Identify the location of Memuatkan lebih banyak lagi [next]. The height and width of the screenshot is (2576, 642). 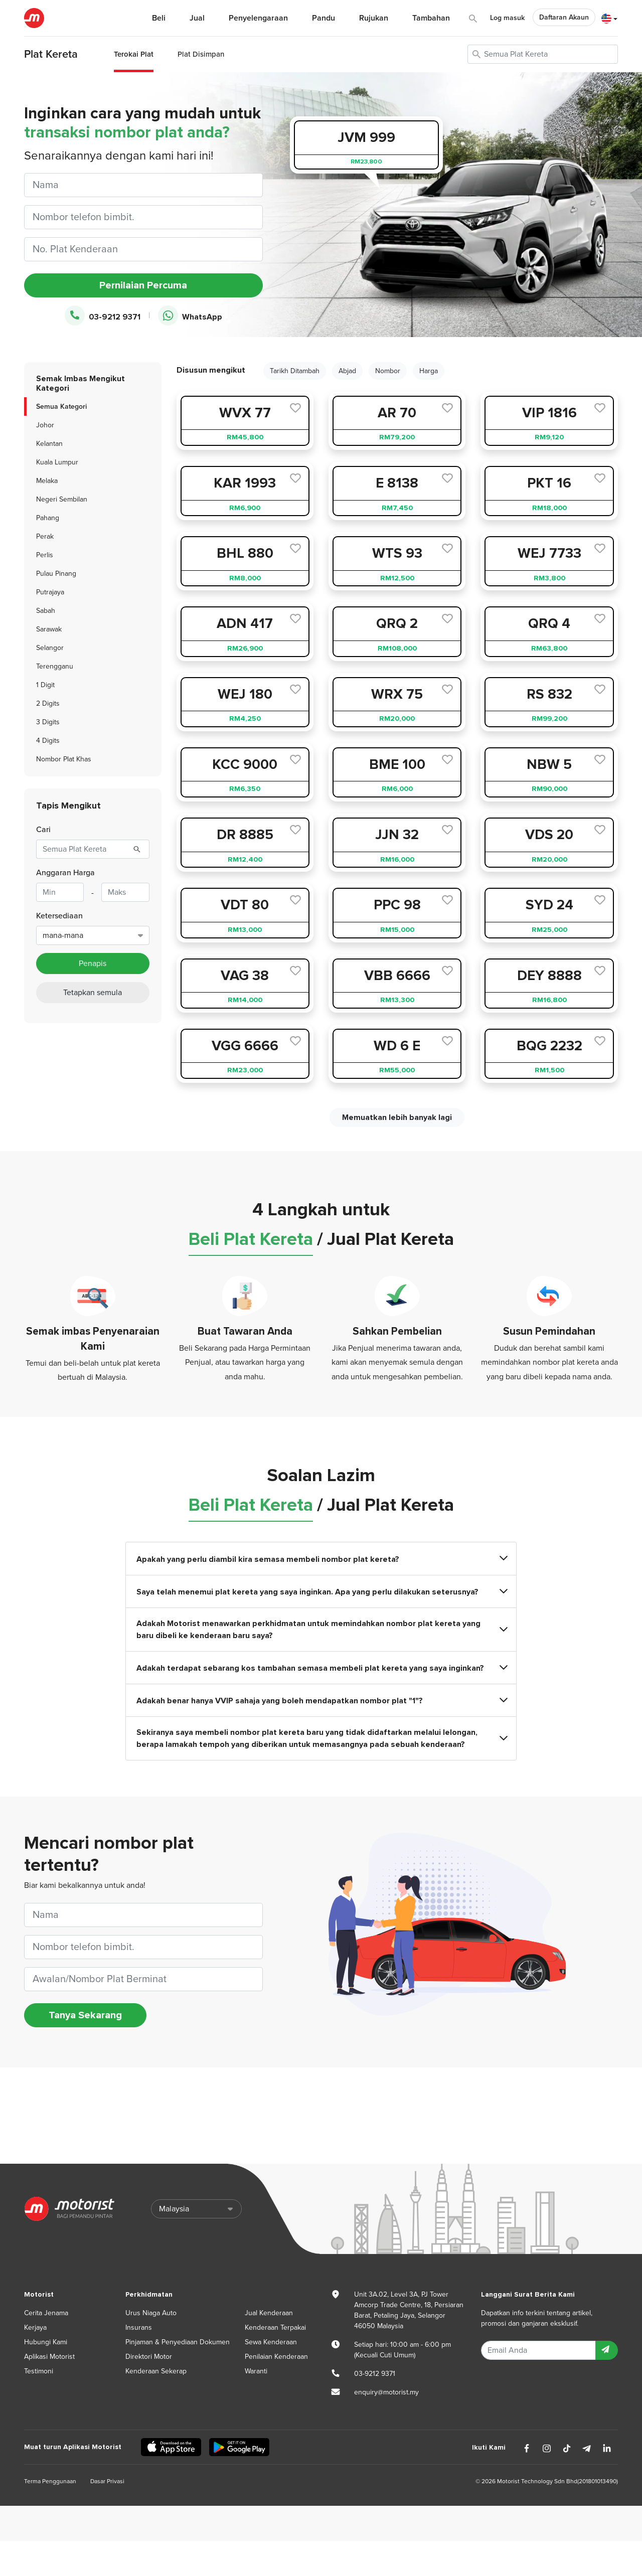
(397, 1117).